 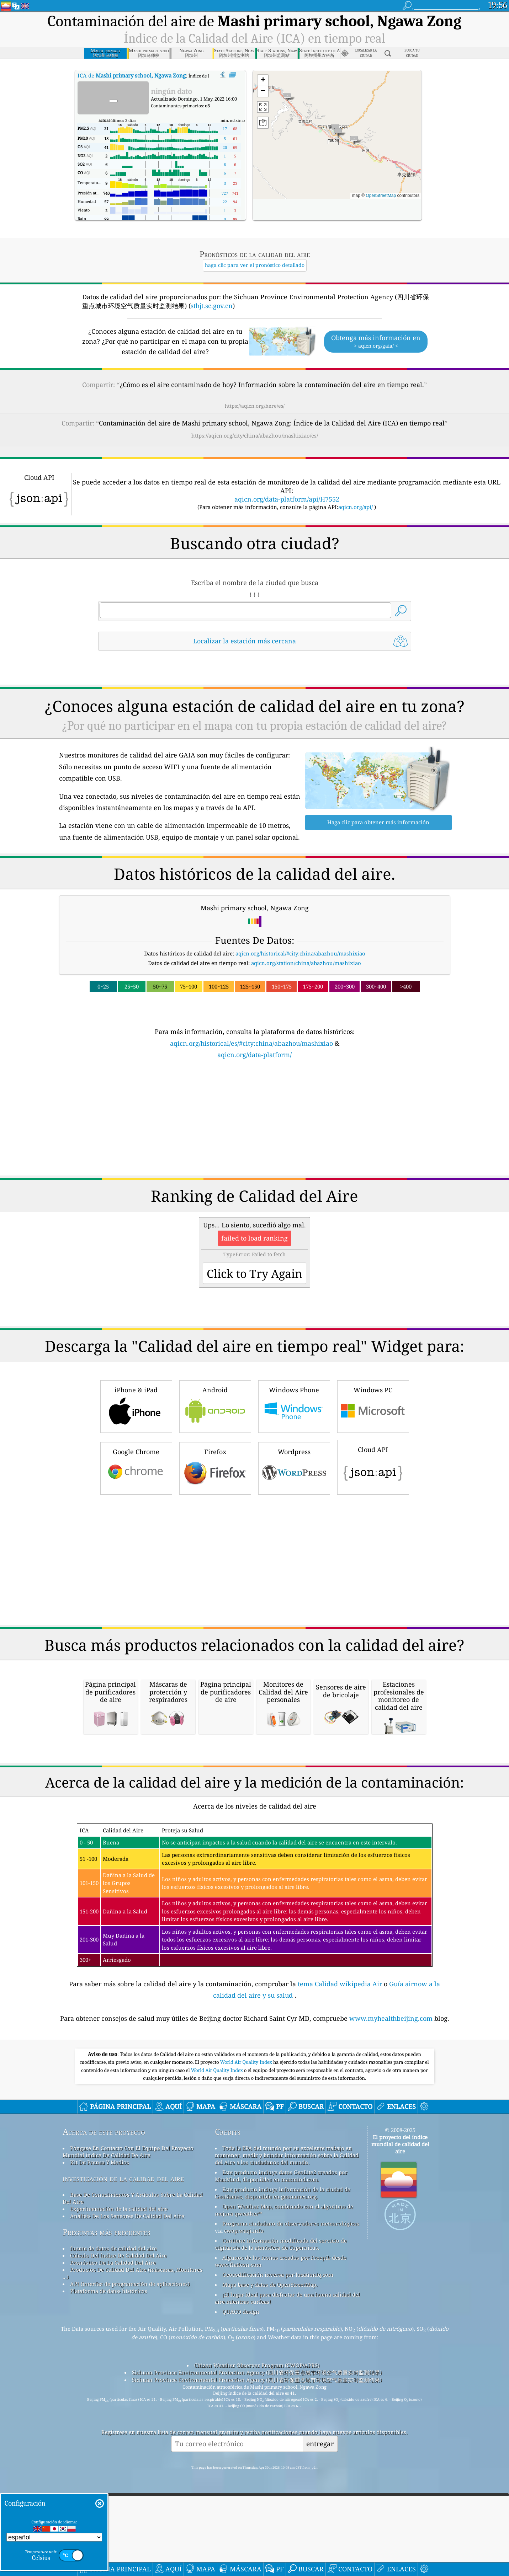 I want to click on Productos De Calidad Del Aire (máscaras, Monitores ...), so click(x=132, y=2373).